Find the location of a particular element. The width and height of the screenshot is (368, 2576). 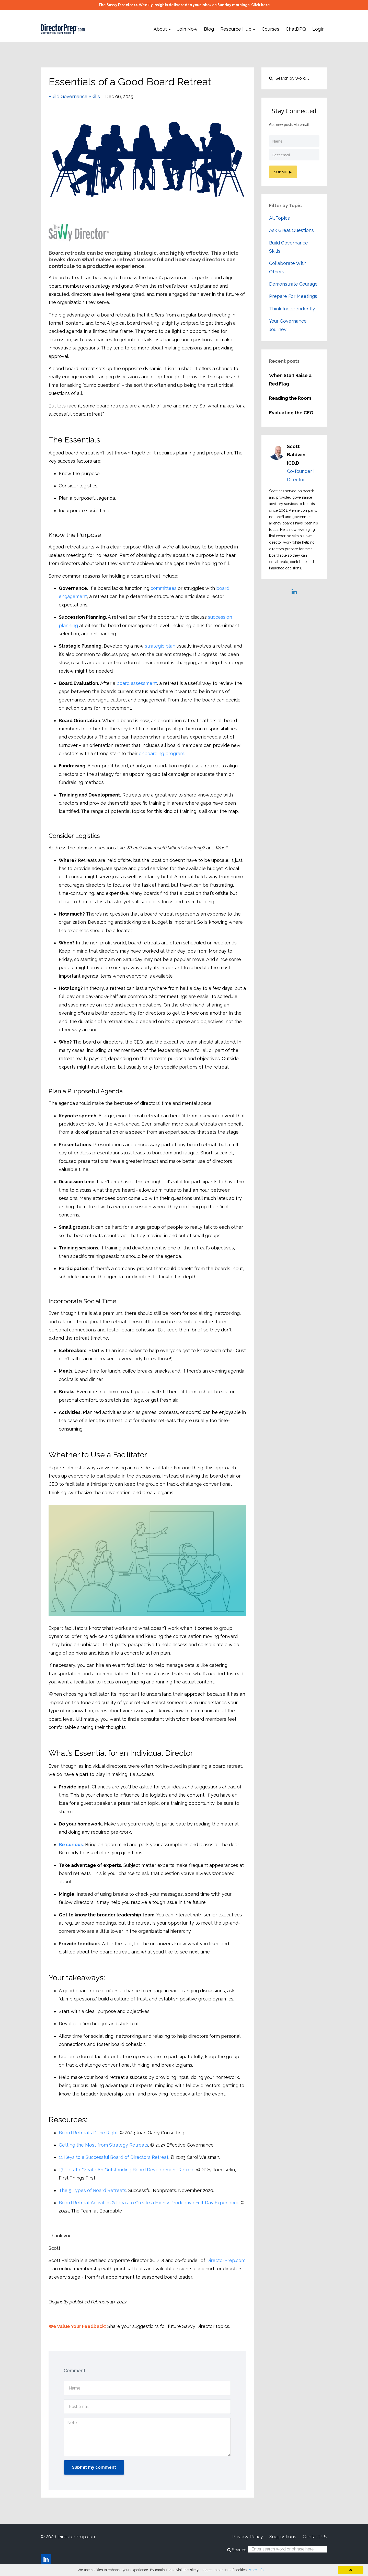

board assessment is located at coordinates (137, 683).